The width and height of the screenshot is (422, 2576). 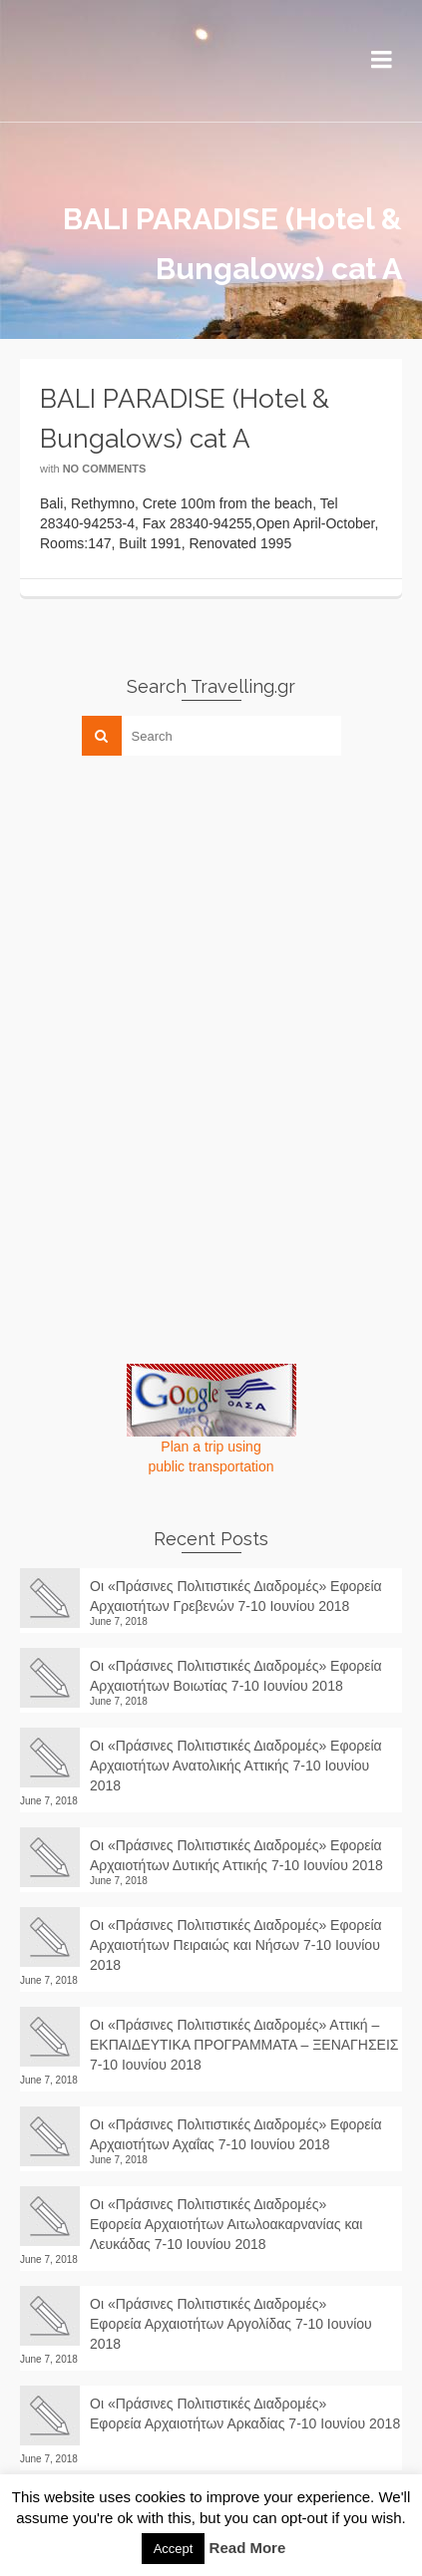 I want to click on Οι «Πράσινες Πολιτιστικές Διαδρομές» Αττική – ΕΚΠΑΙΔΕΥΤΙΚΑ ΠΡΟΓΡΑΜΜΑΤΑ – ΞΕΝΑΓΗΣΕΙΣ 7-10 Ιουνίου 2018, so click(x=244, y=2045).